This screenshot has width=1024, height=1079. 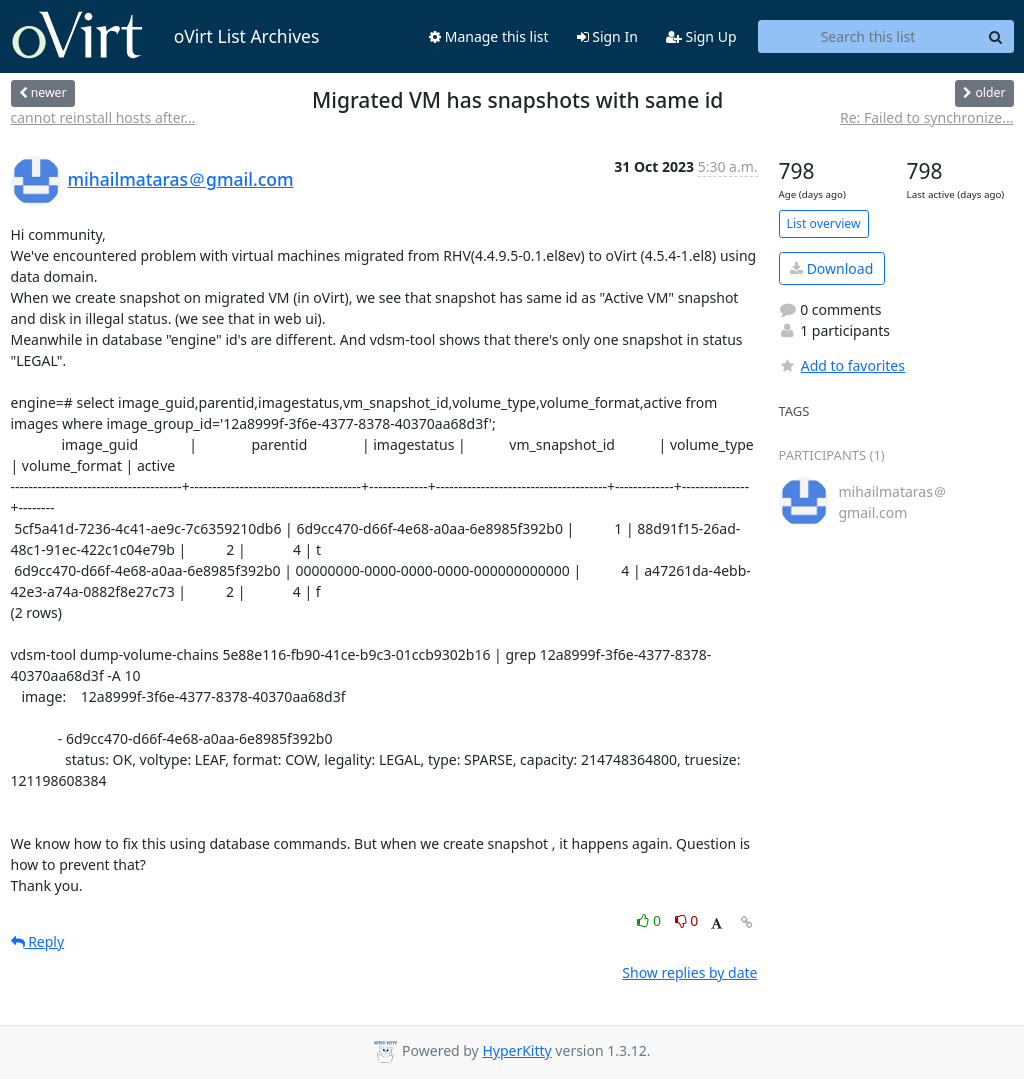 I want to click on Download, so click(x=831, y=268).